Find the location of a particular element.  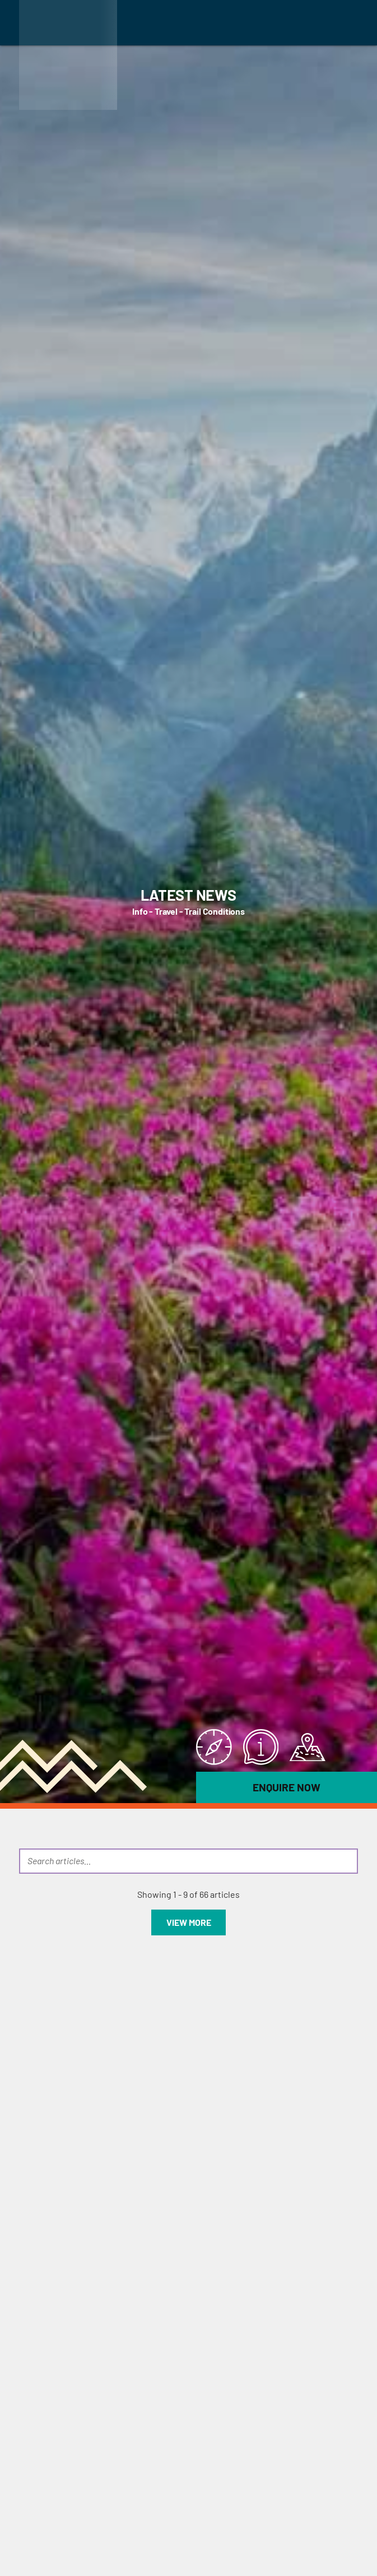

Enquire Now is located at coordinates (286, 1787).